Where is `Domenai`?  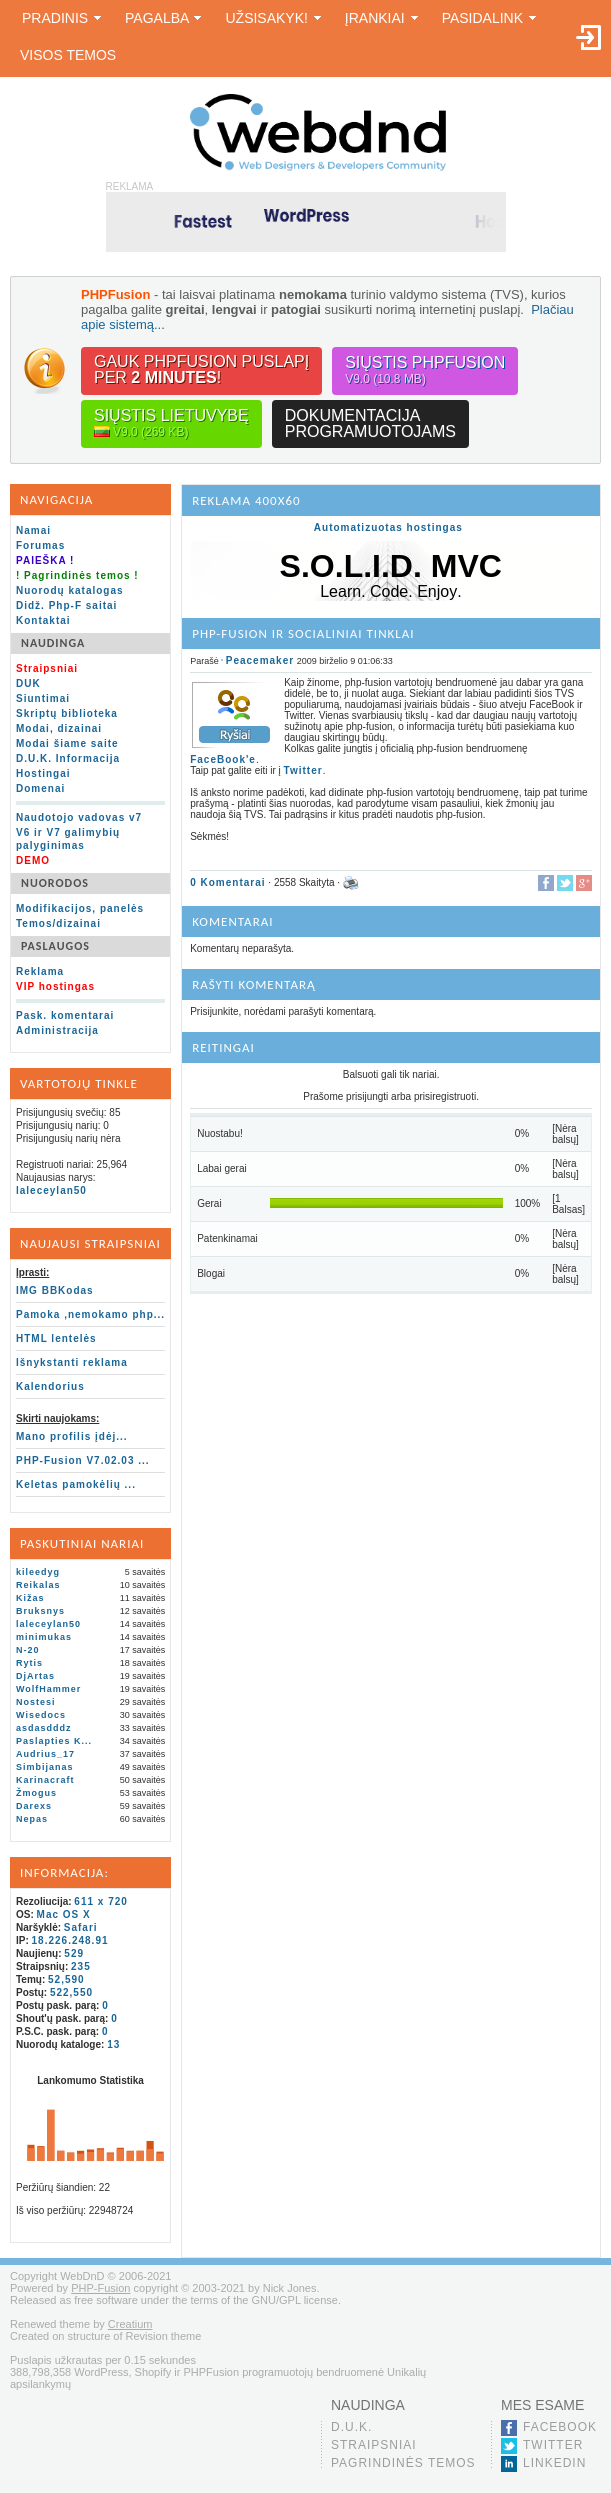 Domenai is located at coordinates (40, 788).